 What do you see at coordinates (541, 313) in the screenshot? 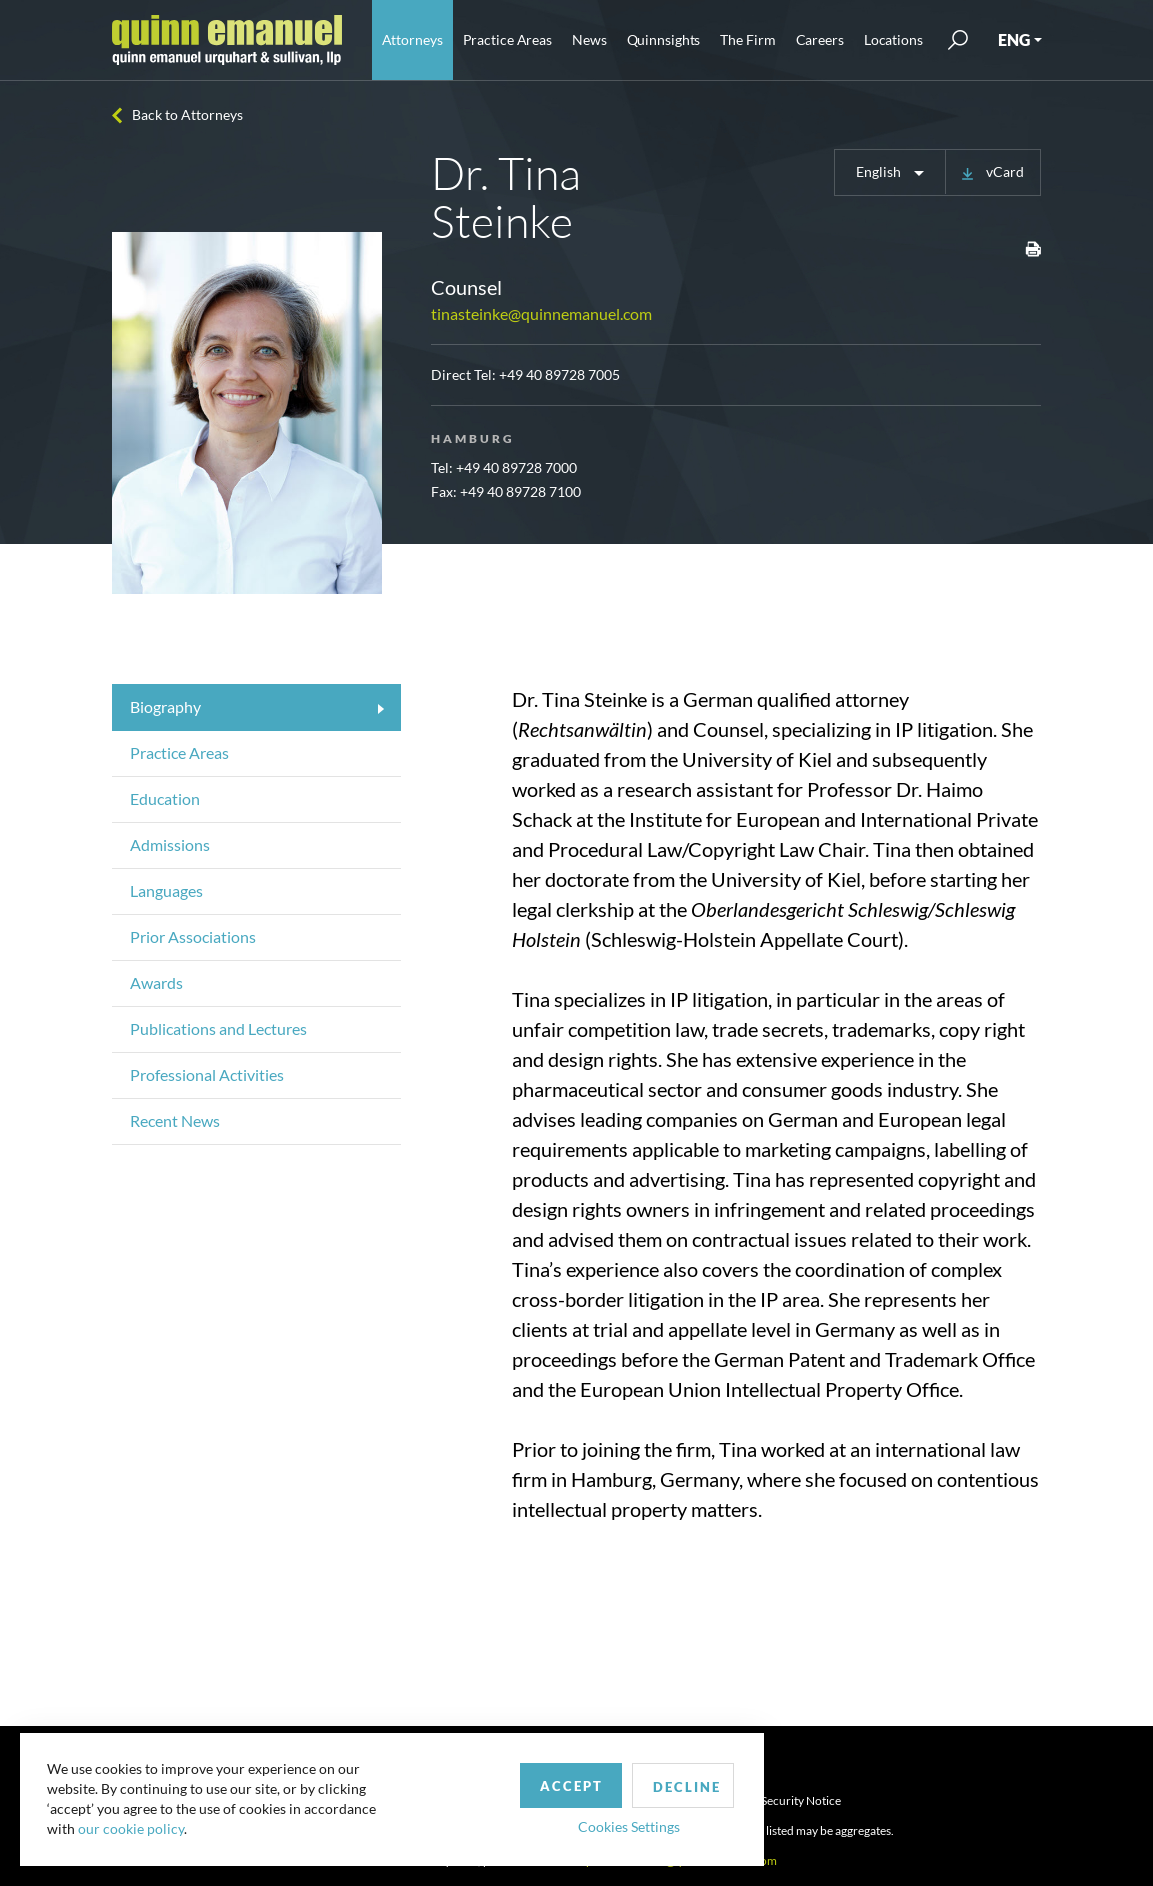
I see `tinasteinke@quinnemanuel.com` at bounding box center [541, 313].